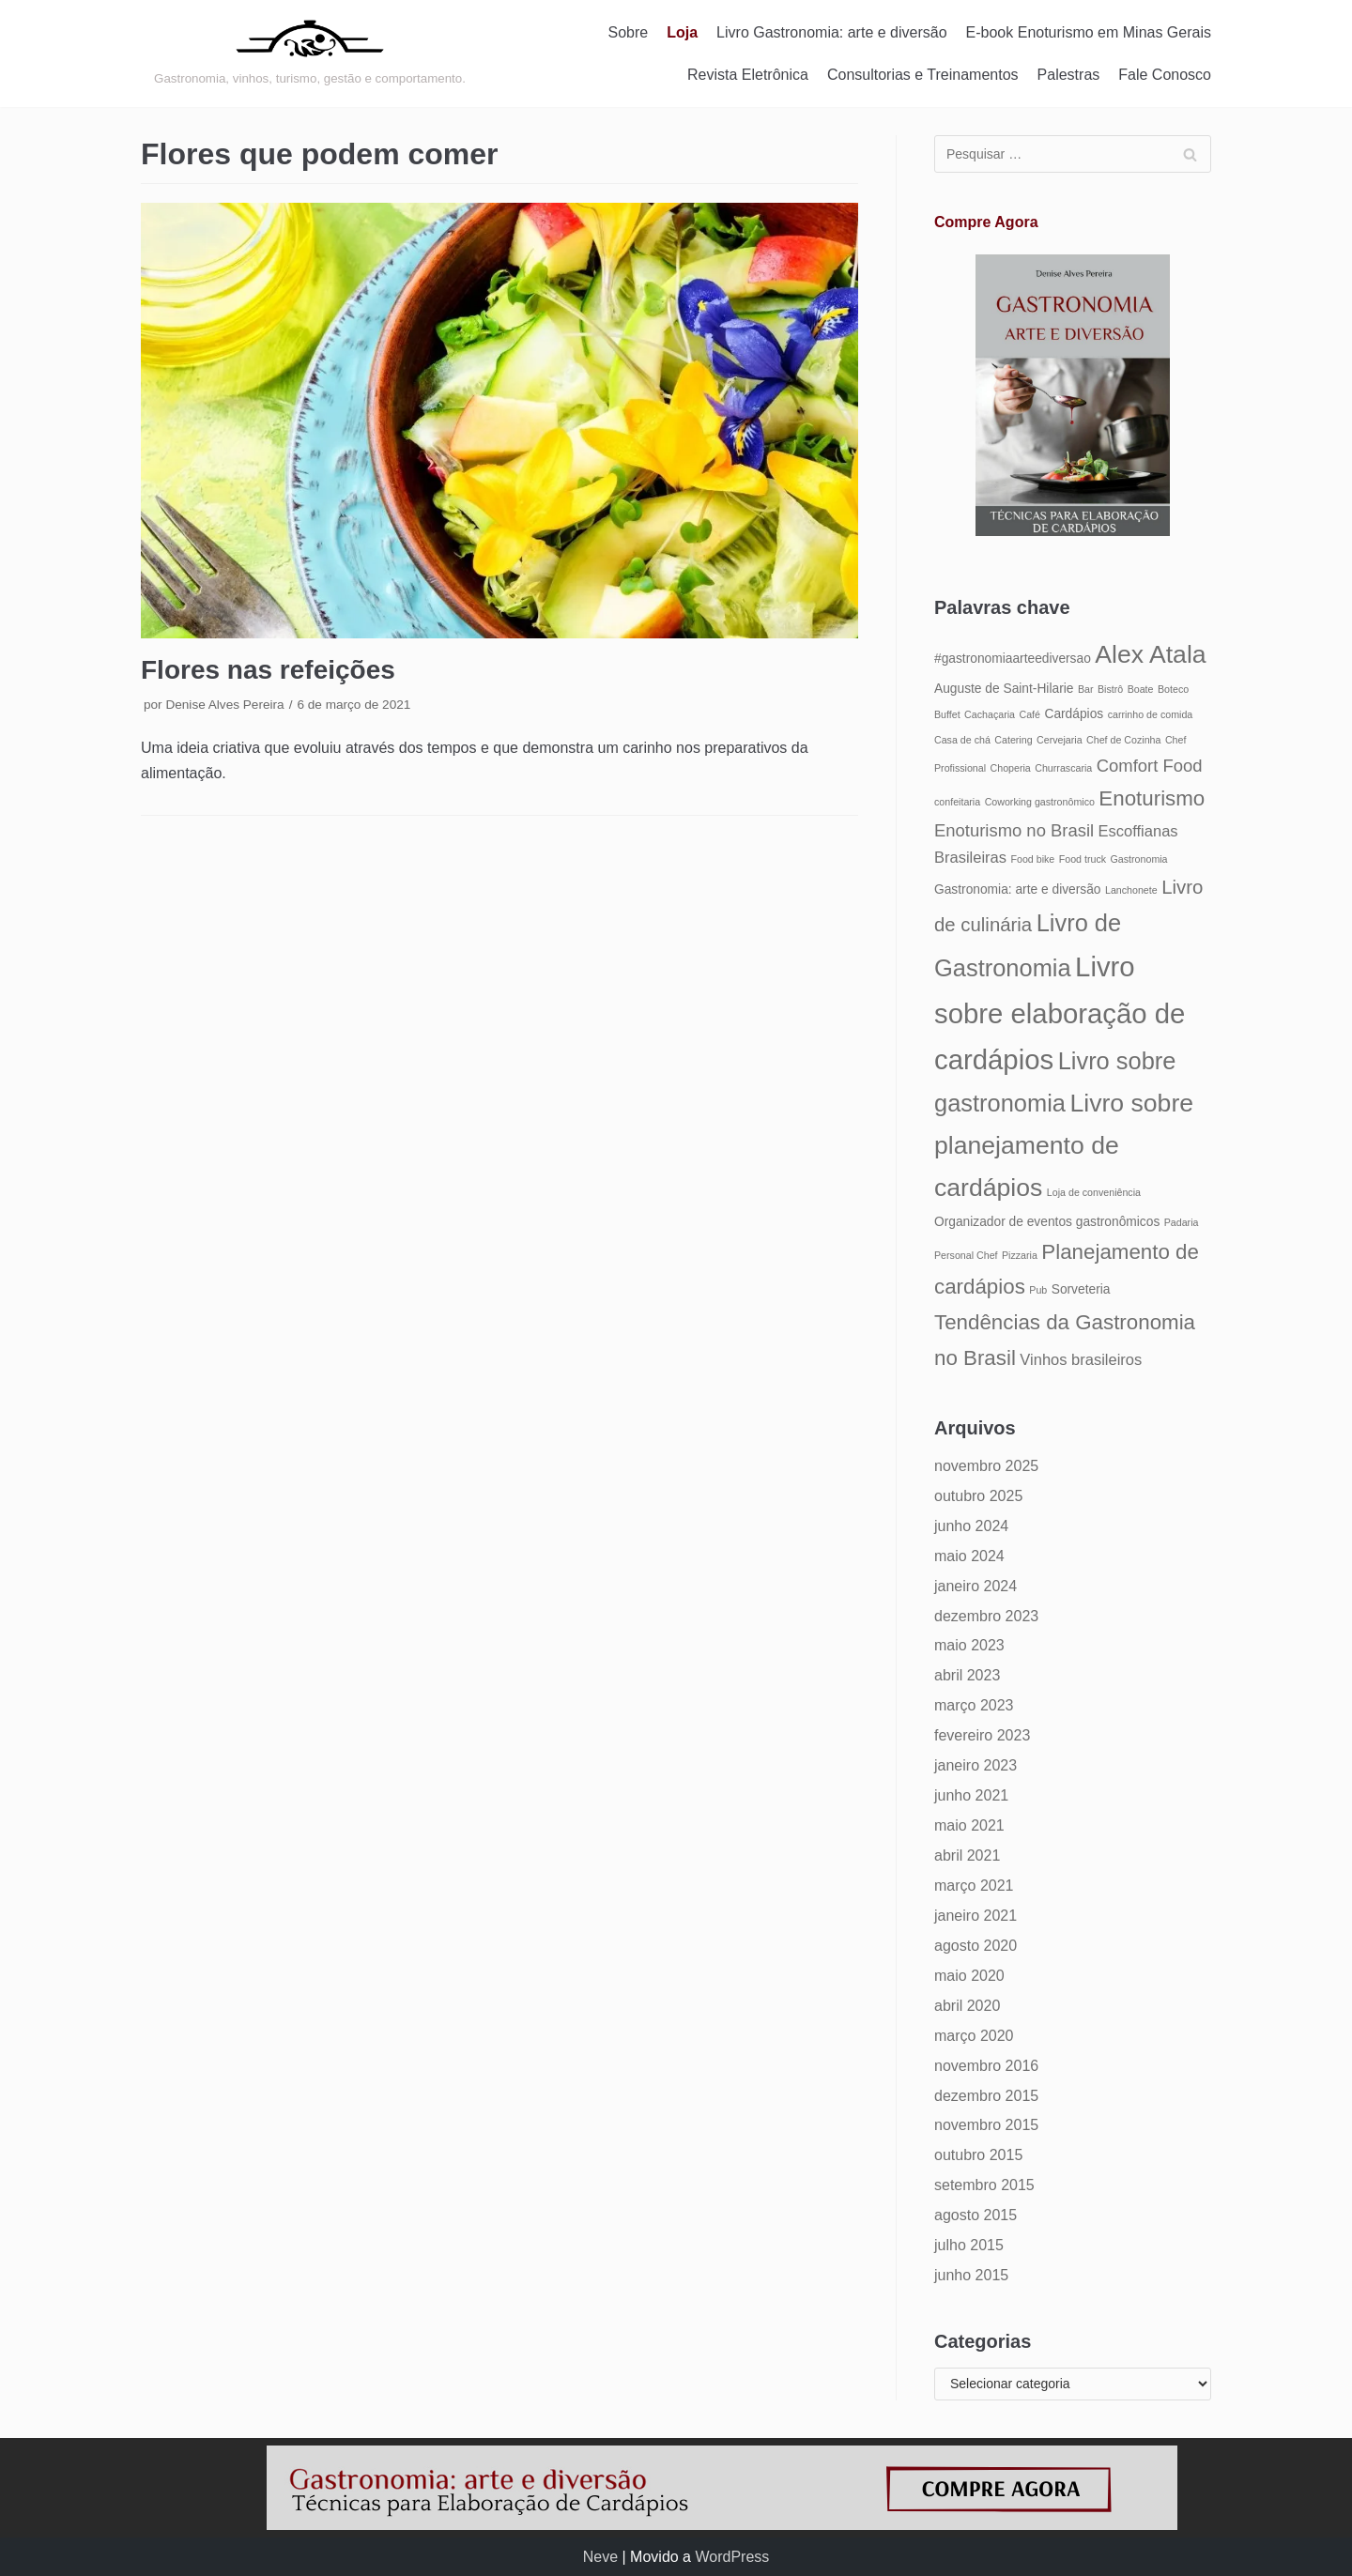 The width and height of the screenshot is (1352, 2576). Describe the element at coordinates (1151, 798) in the screenshot. I see `Enoturismo [Enoturismo (9 itens)]` at that location.